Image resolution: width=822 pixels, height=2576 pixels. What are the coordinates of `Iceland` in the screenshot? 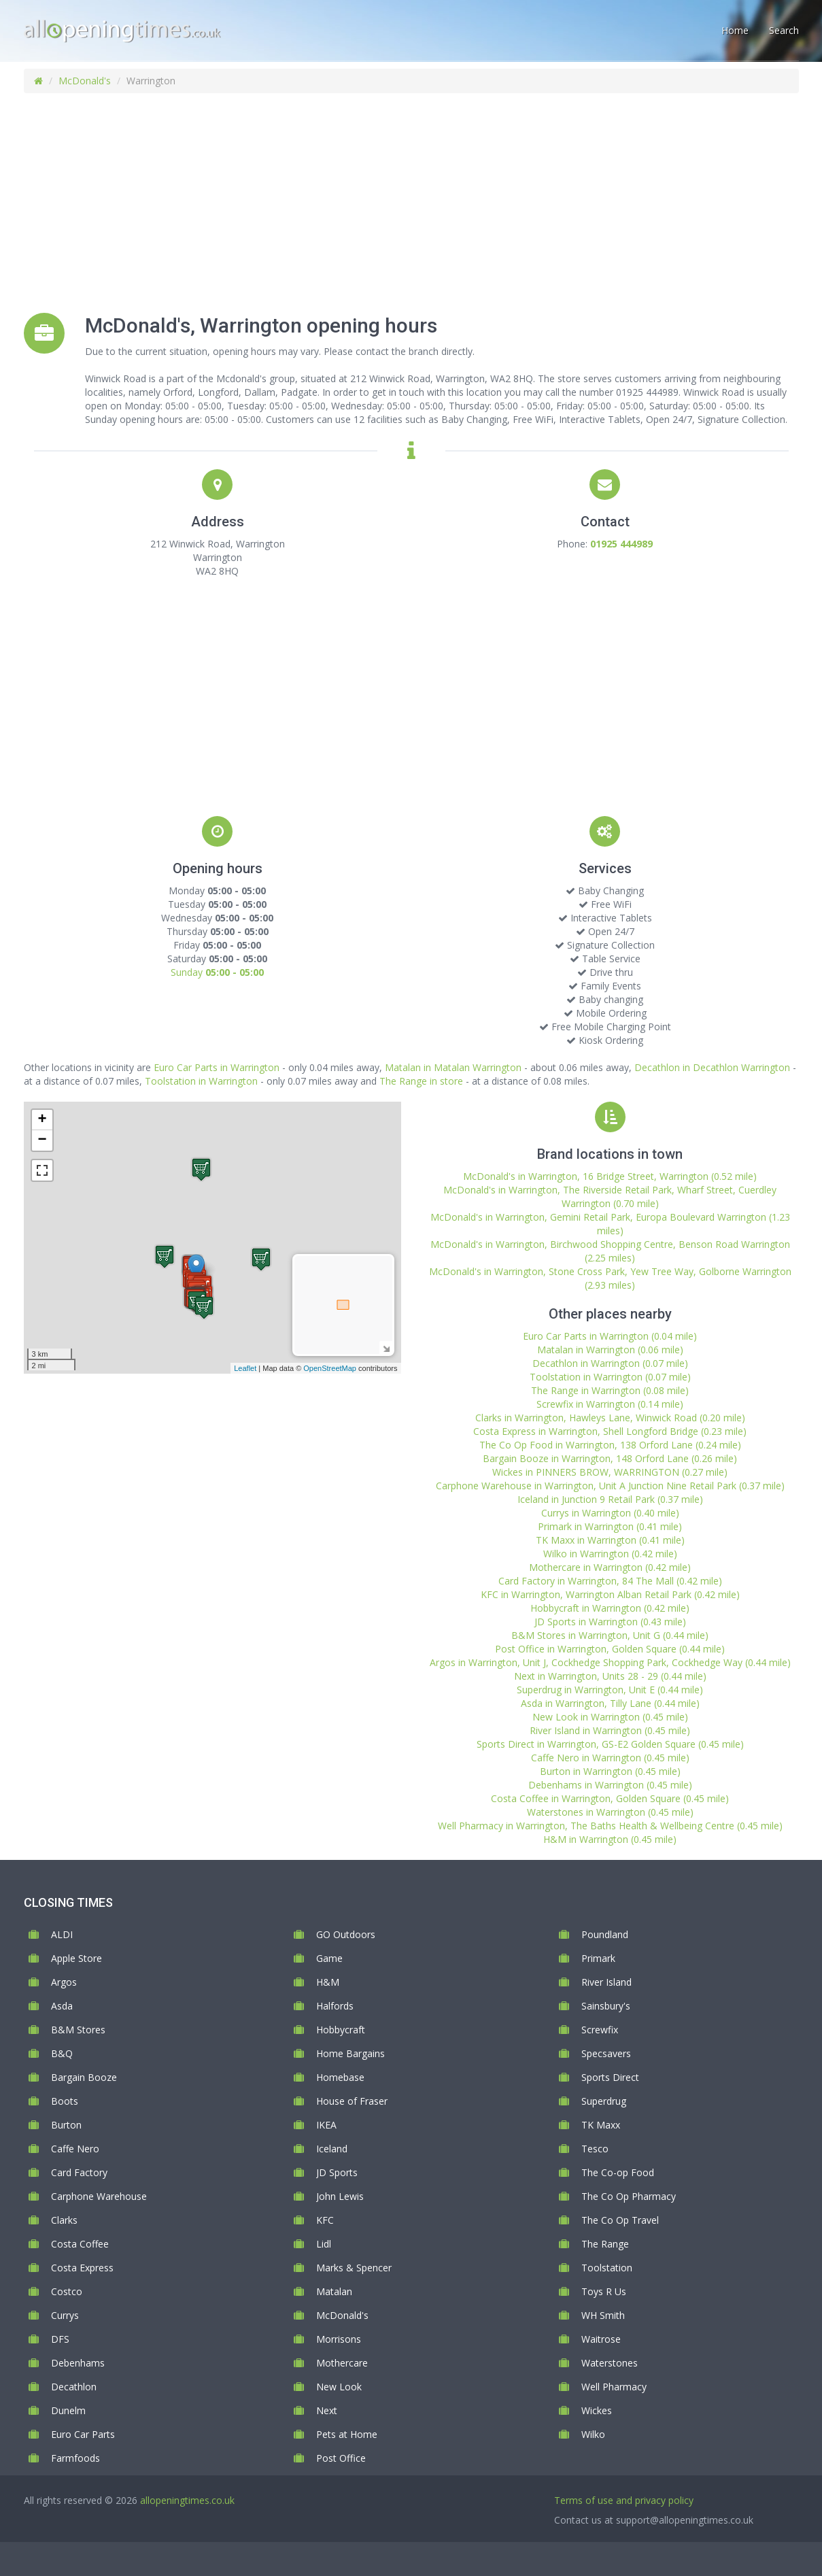 It's located at (331, 2148).